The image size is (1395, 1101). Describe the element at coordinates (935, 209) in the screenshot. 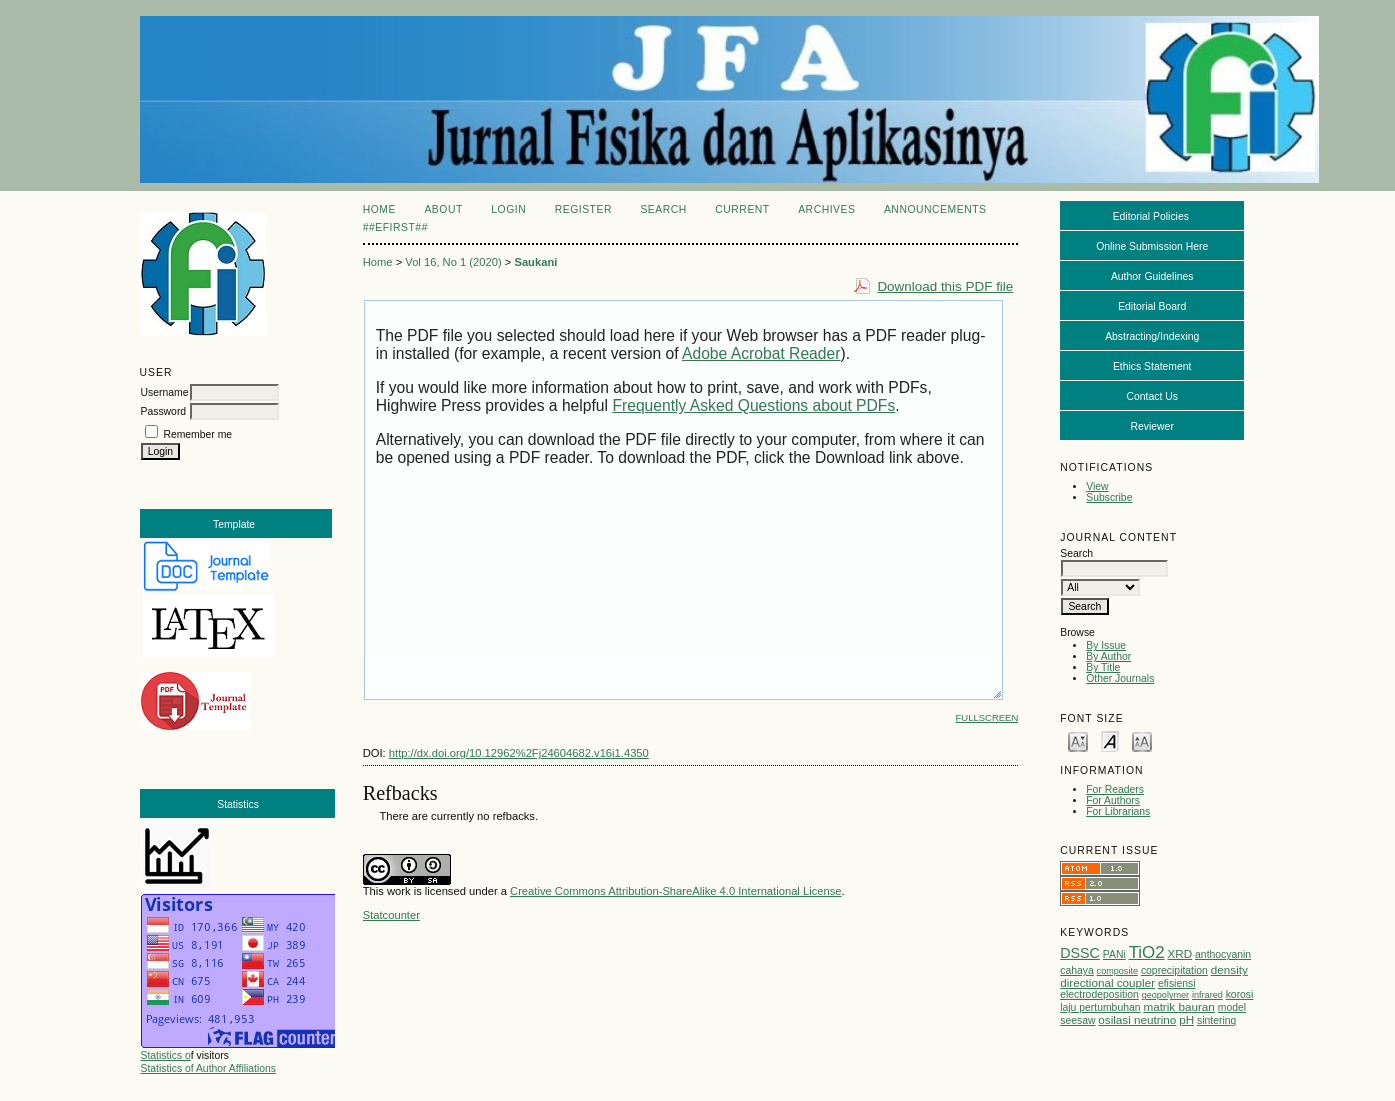

I see `Announcements` at that location.